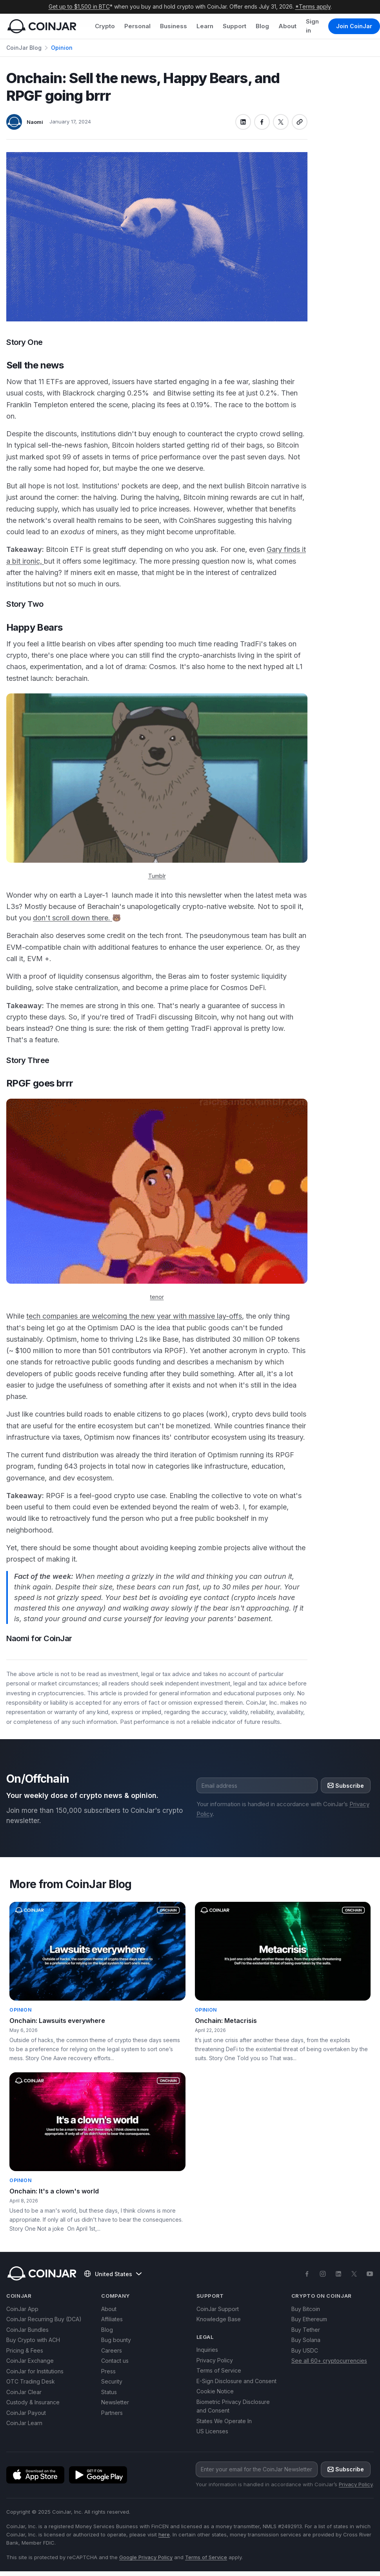 The width and height of the screenshot is (380, 2576). I want to click on Privacy Policy, so click(214, 2360).